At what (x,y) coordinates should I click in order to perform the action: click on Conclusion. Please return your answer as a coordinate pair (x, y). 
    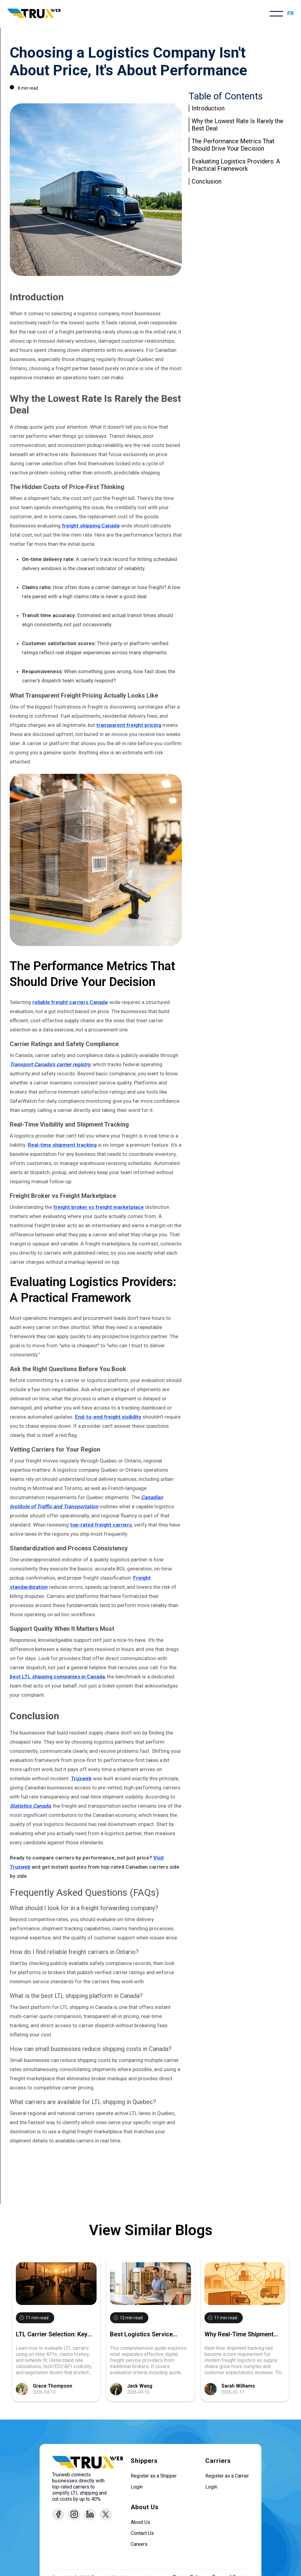
    Looking at the image, I should click on (206, 181).